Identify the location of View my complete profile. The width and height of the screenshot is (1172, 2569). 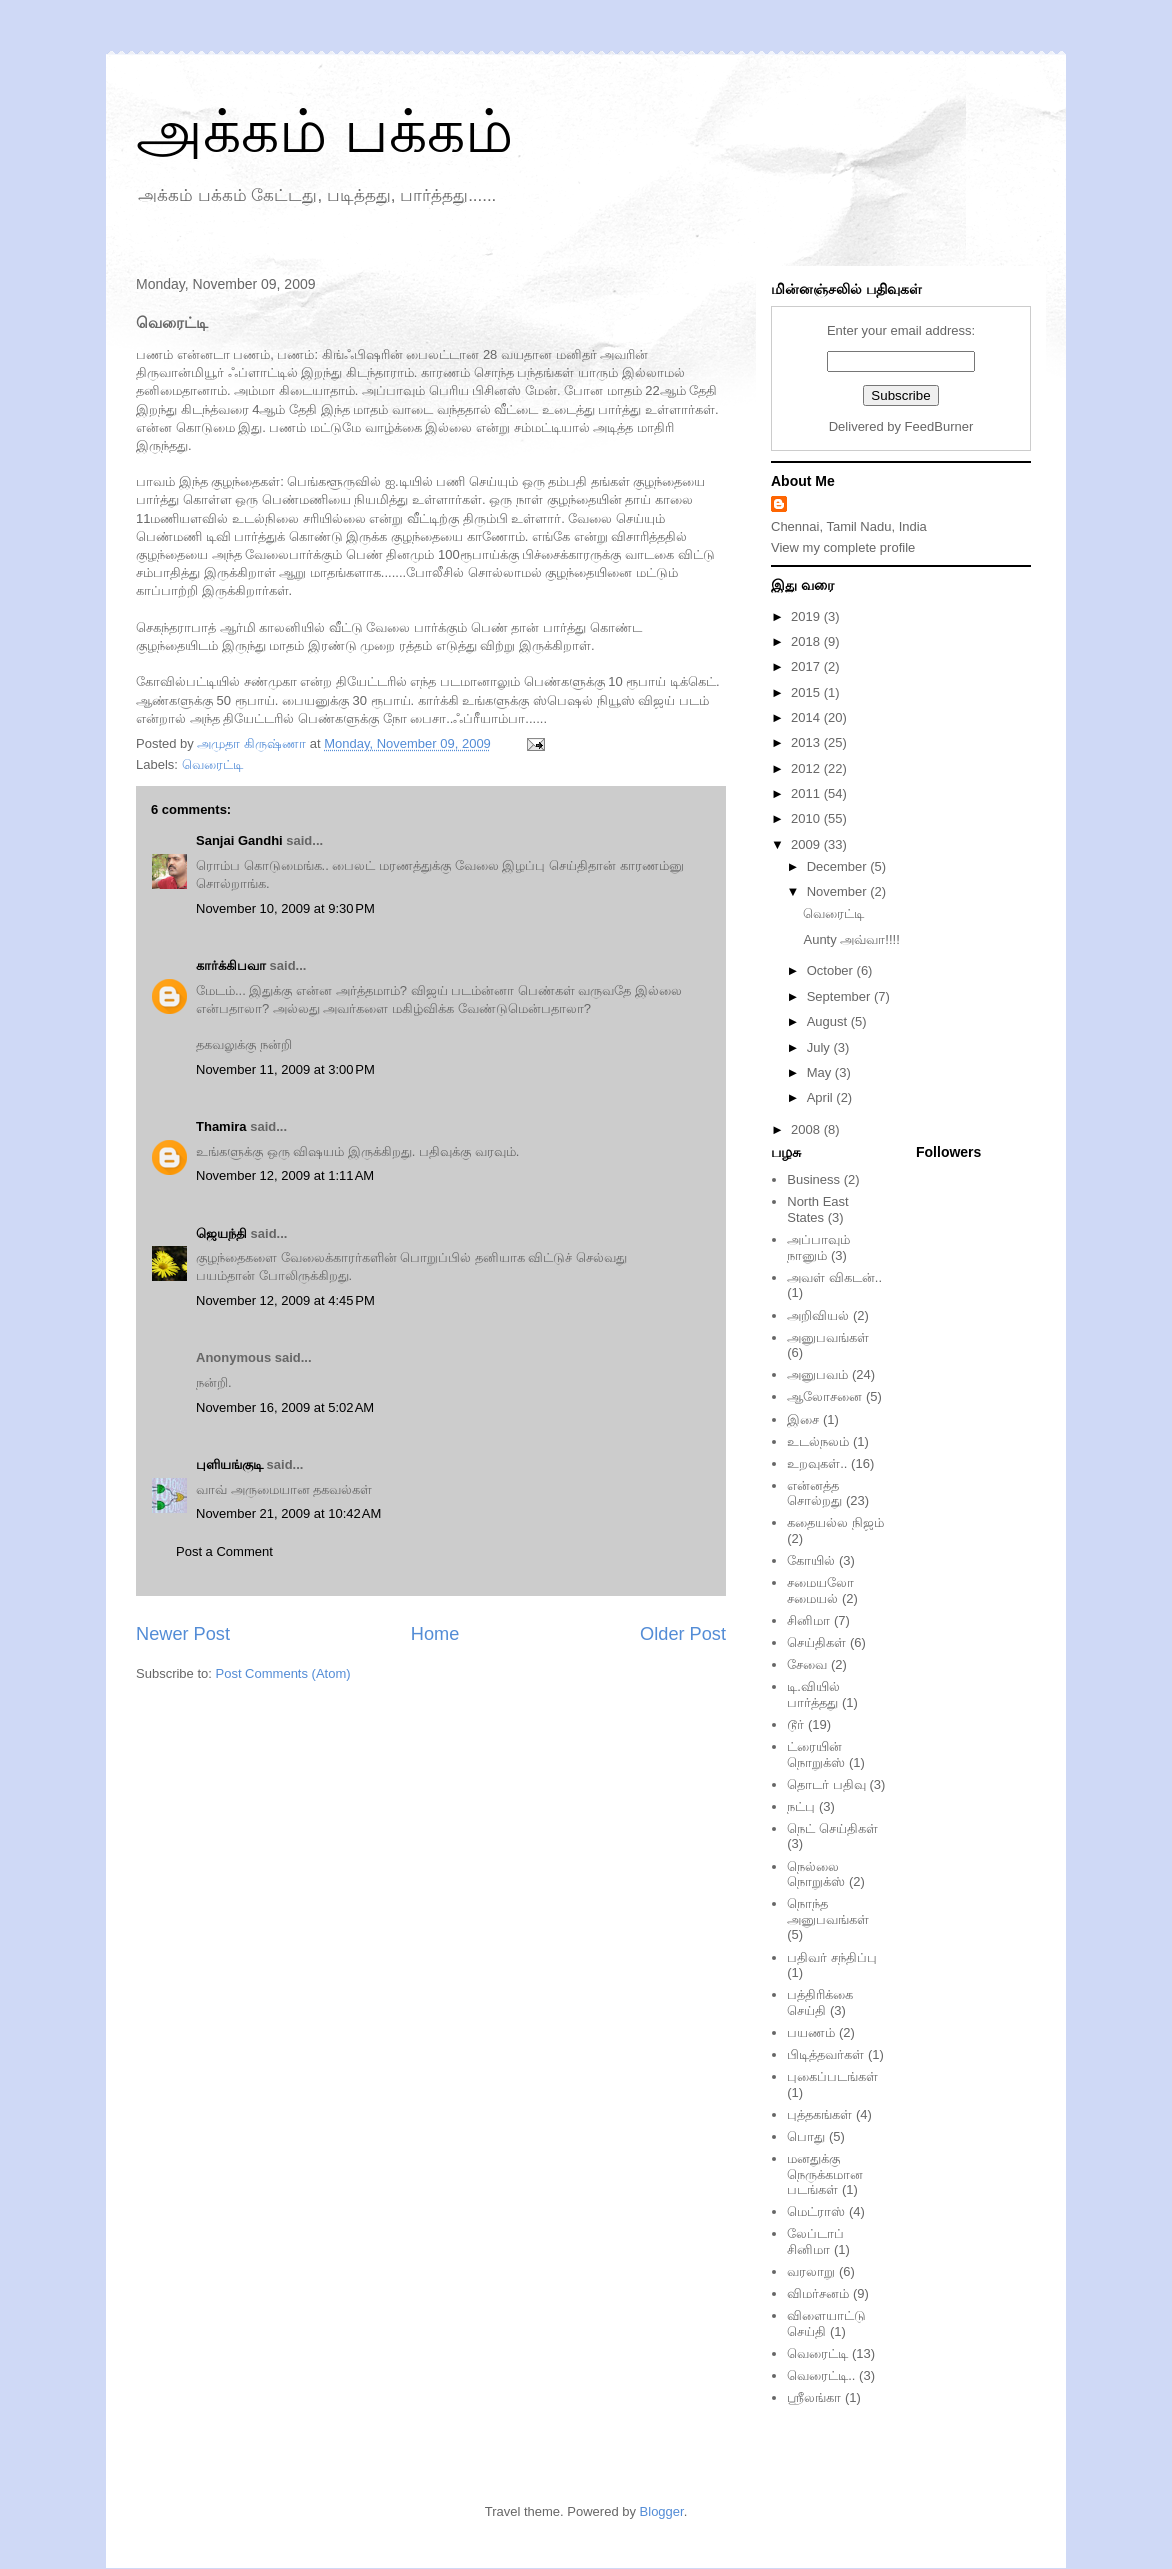
(843, 547).